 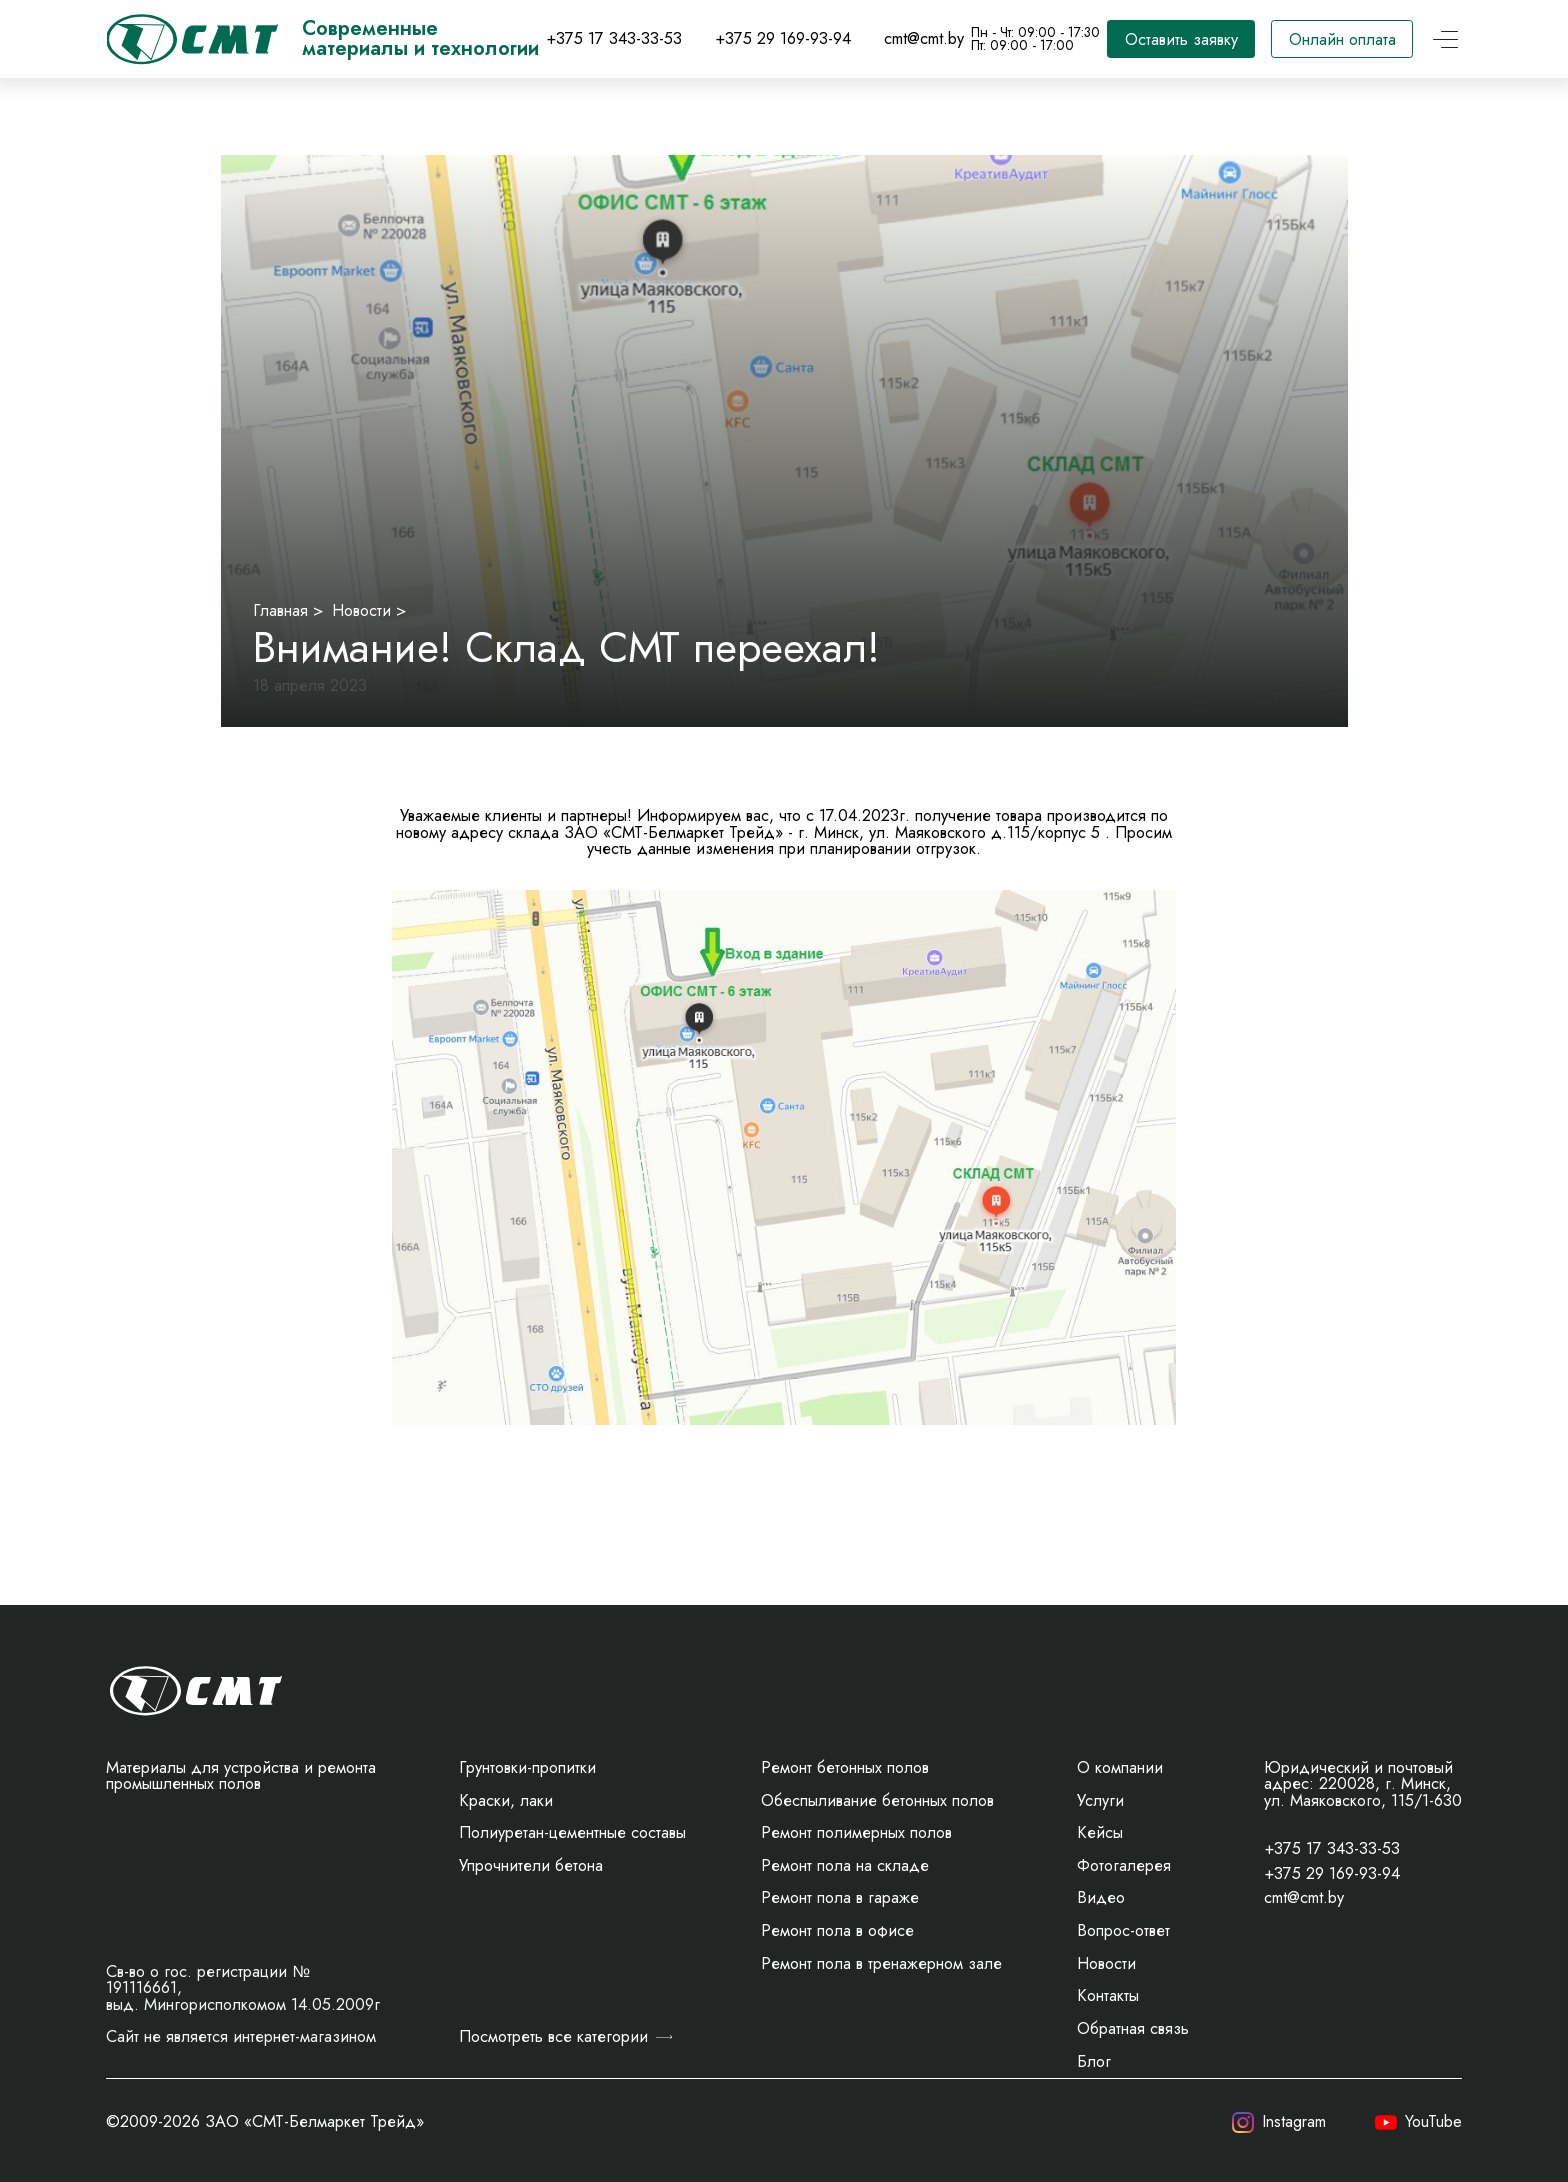 What do you see at coordinates (1106, 1963) in the screenshot?
I see `Новости` at bounding box center [1106, 1963].